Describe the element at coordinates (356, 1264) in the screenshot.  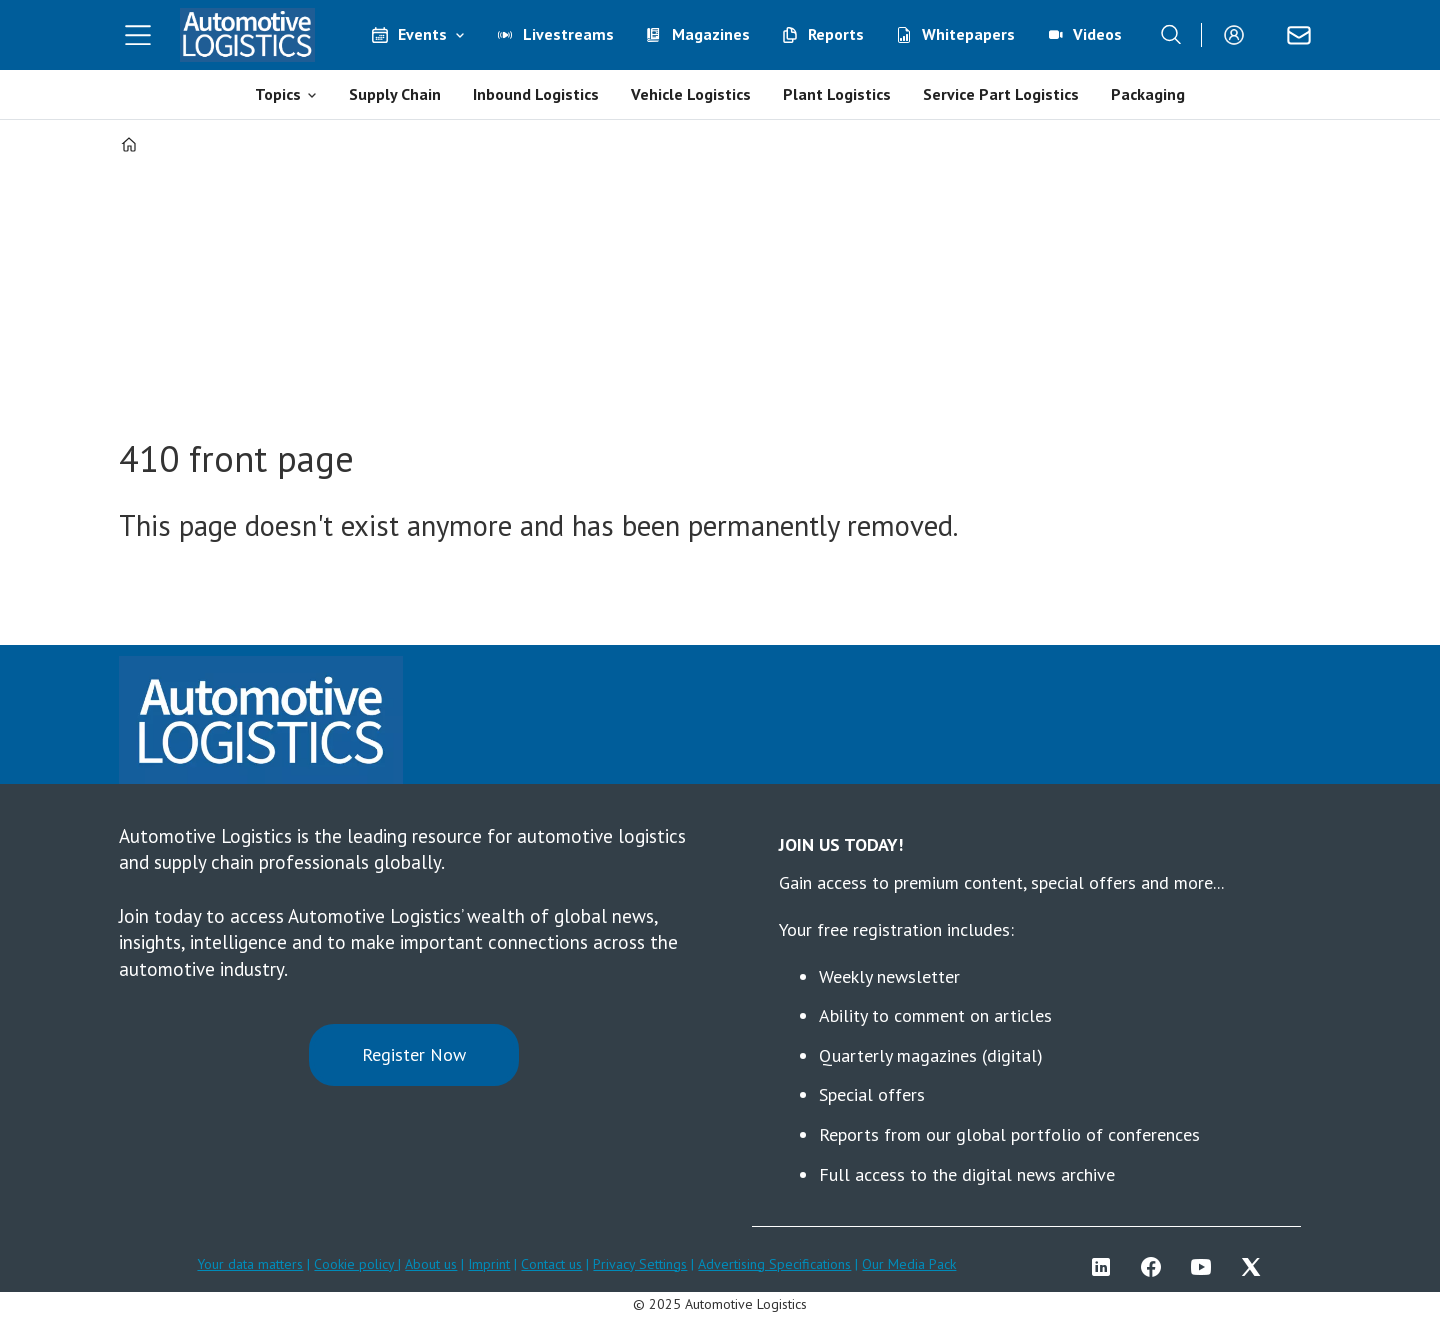
I see `Cookie policy` at that location.